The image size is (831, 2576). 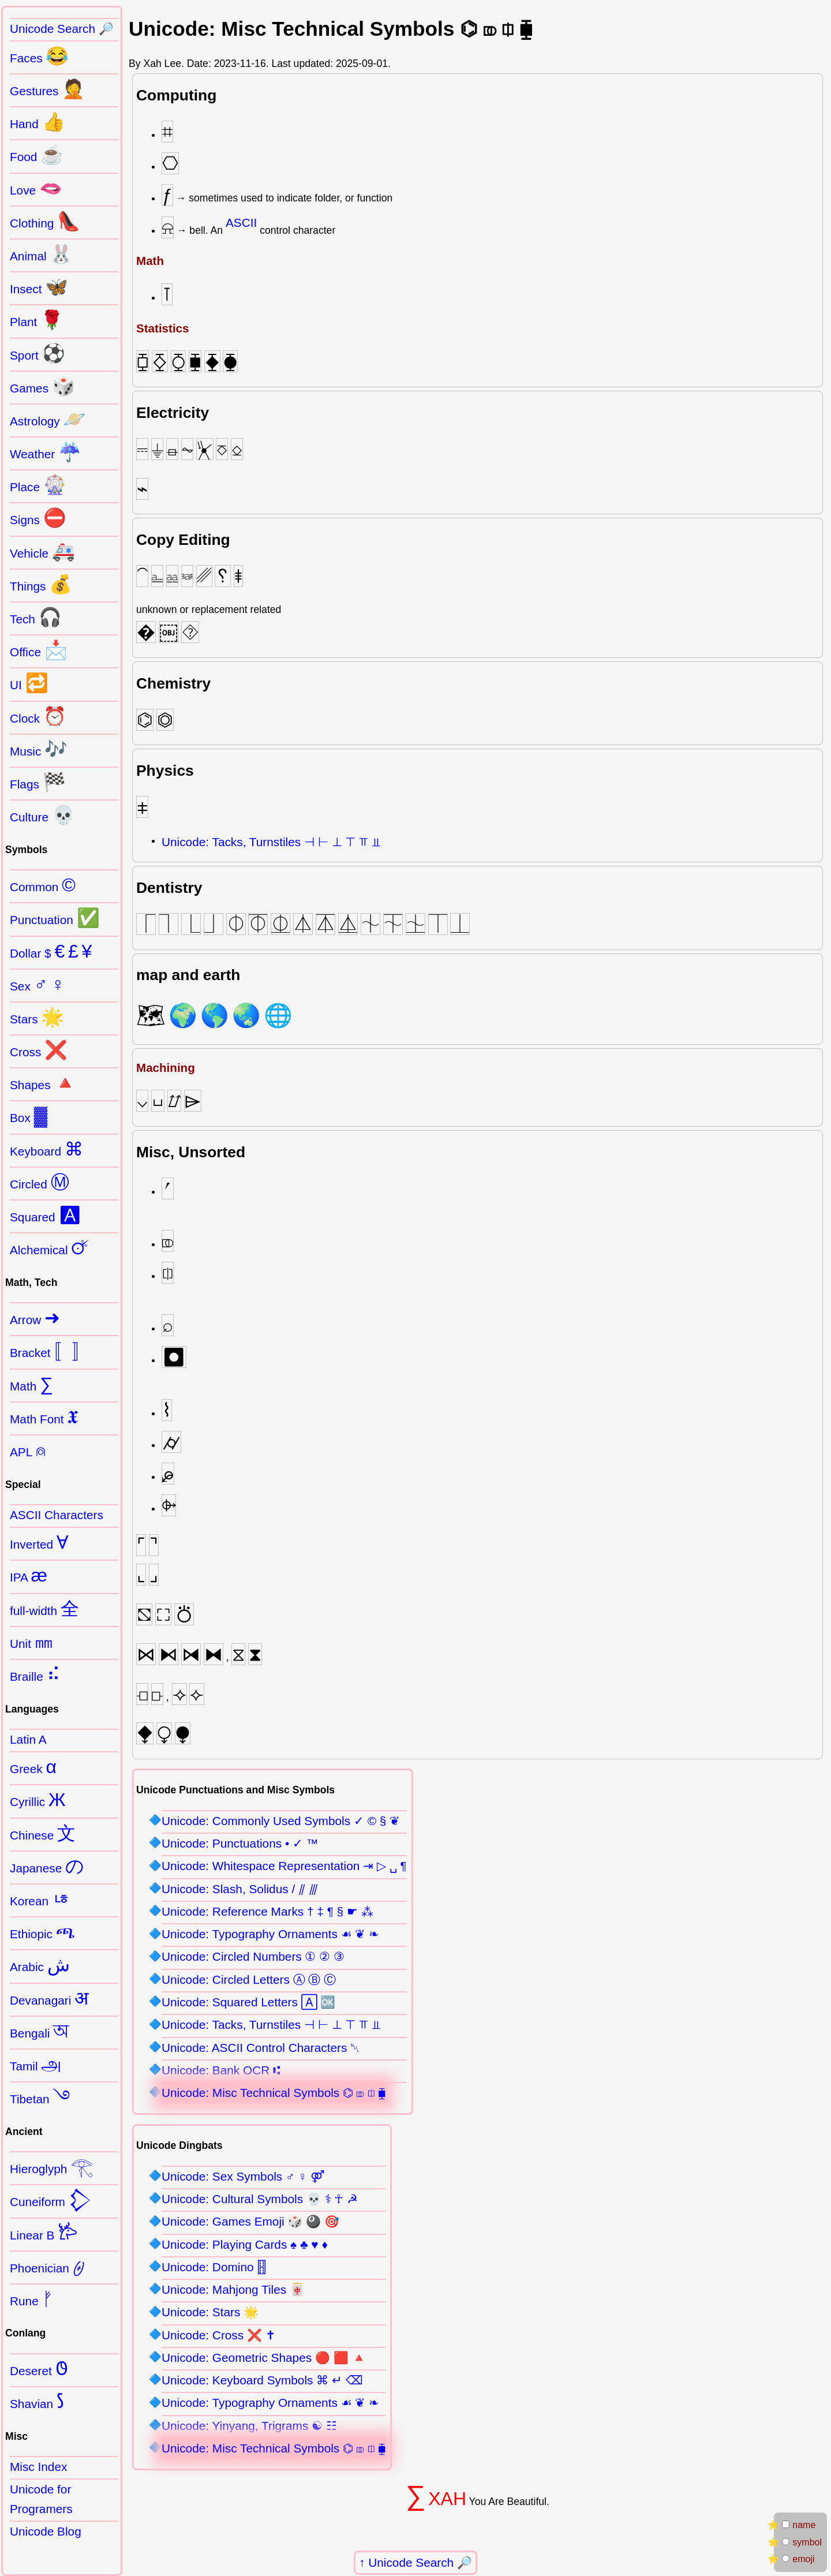 What do you see at coordinates (37, 2401) in the screenshot?
I see `Shavian` at bounding box center [37, 2401].